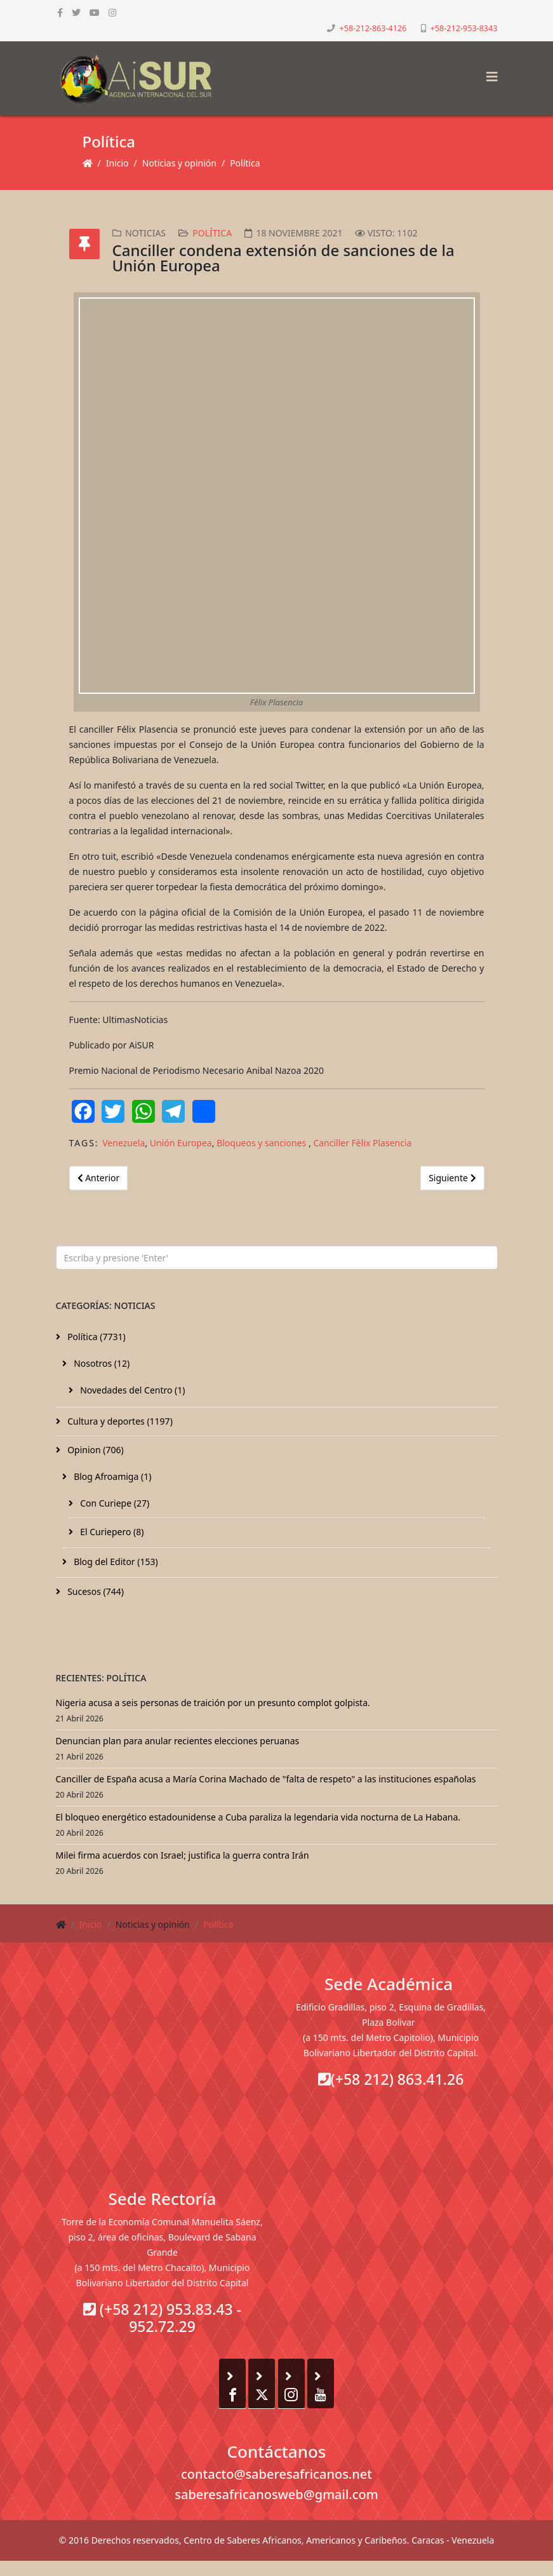 This screenshot has height=2576, width=553. Describe the element at coordinates (117, 163) in the screenshot. I see `Inicio` at that location.